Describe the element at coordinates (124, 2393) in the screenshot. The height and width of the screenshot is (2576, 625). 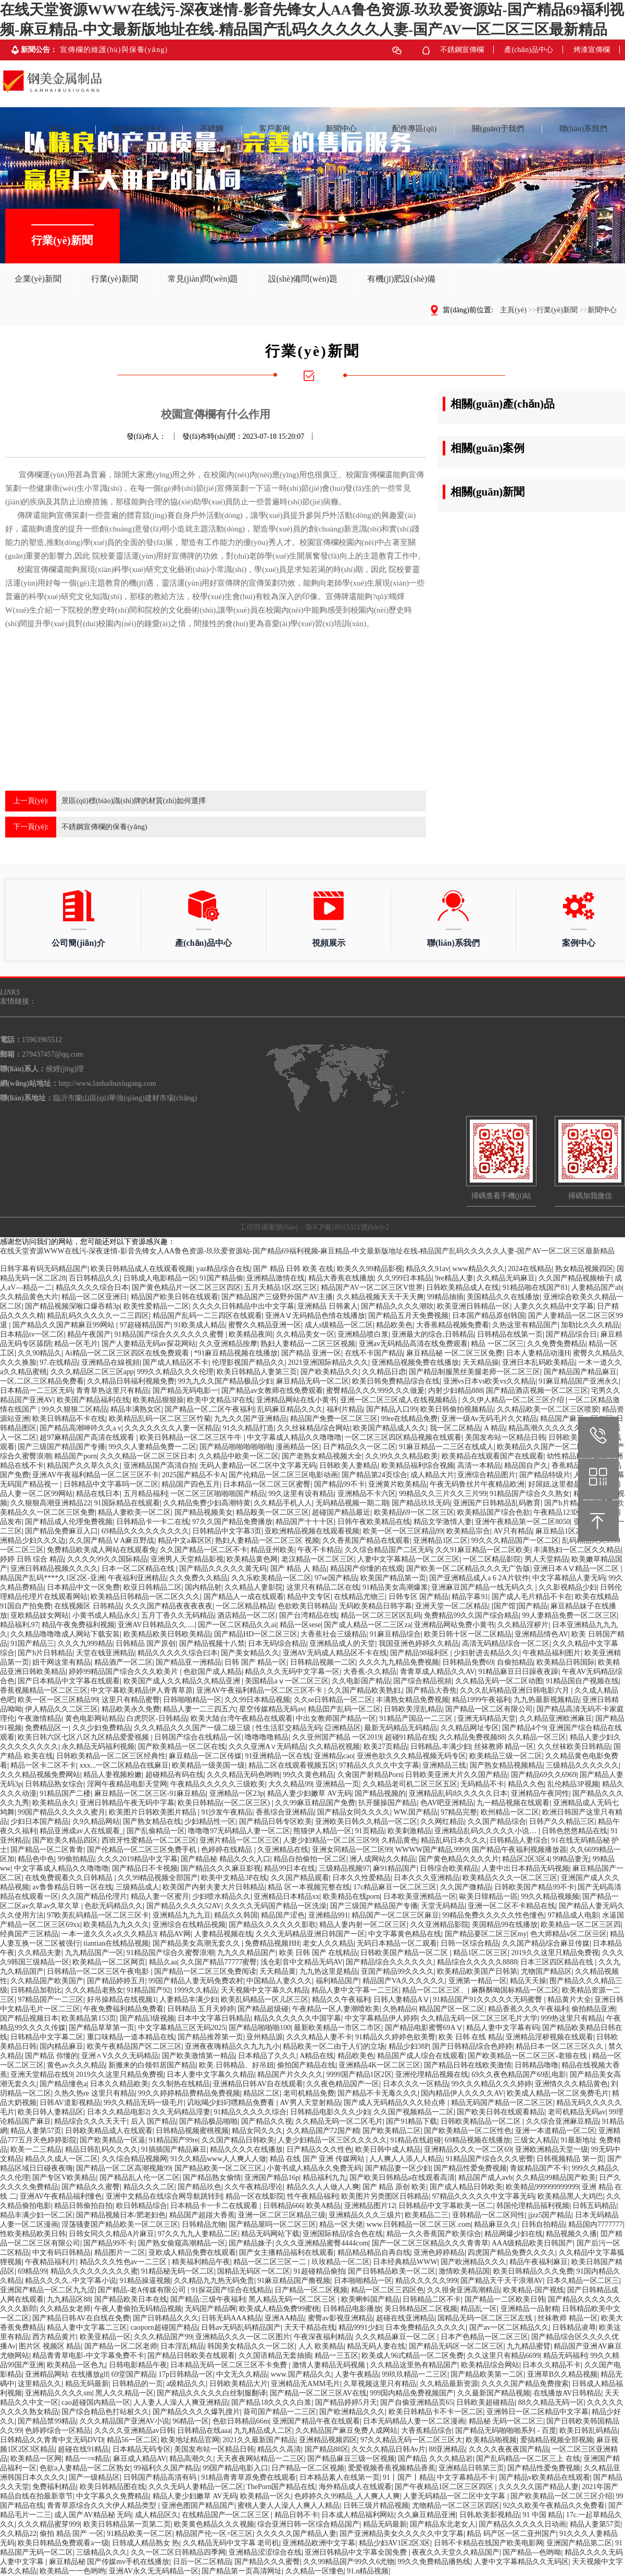
I see `黑人久久精品一区` at that location.